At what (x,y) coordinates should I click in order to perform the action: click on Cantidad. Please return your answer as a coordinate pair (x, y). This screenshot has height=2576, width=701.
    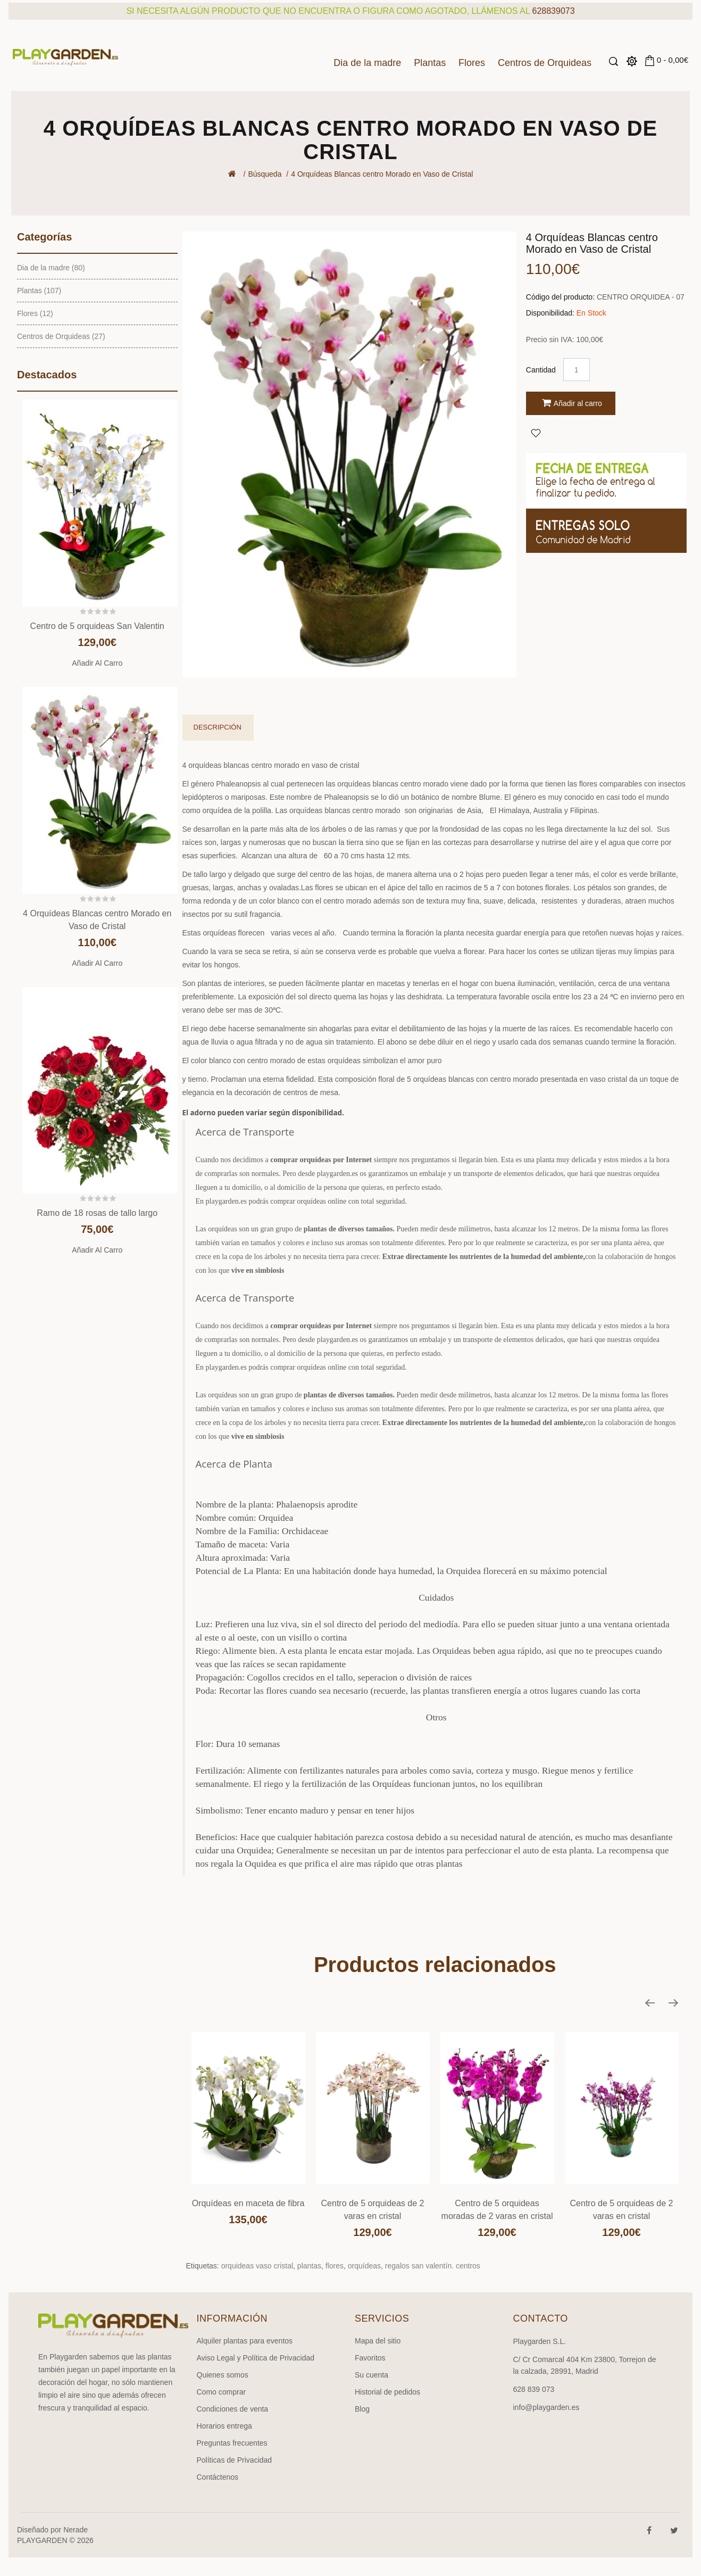
    Looking at the image, I should click on (541, 370).